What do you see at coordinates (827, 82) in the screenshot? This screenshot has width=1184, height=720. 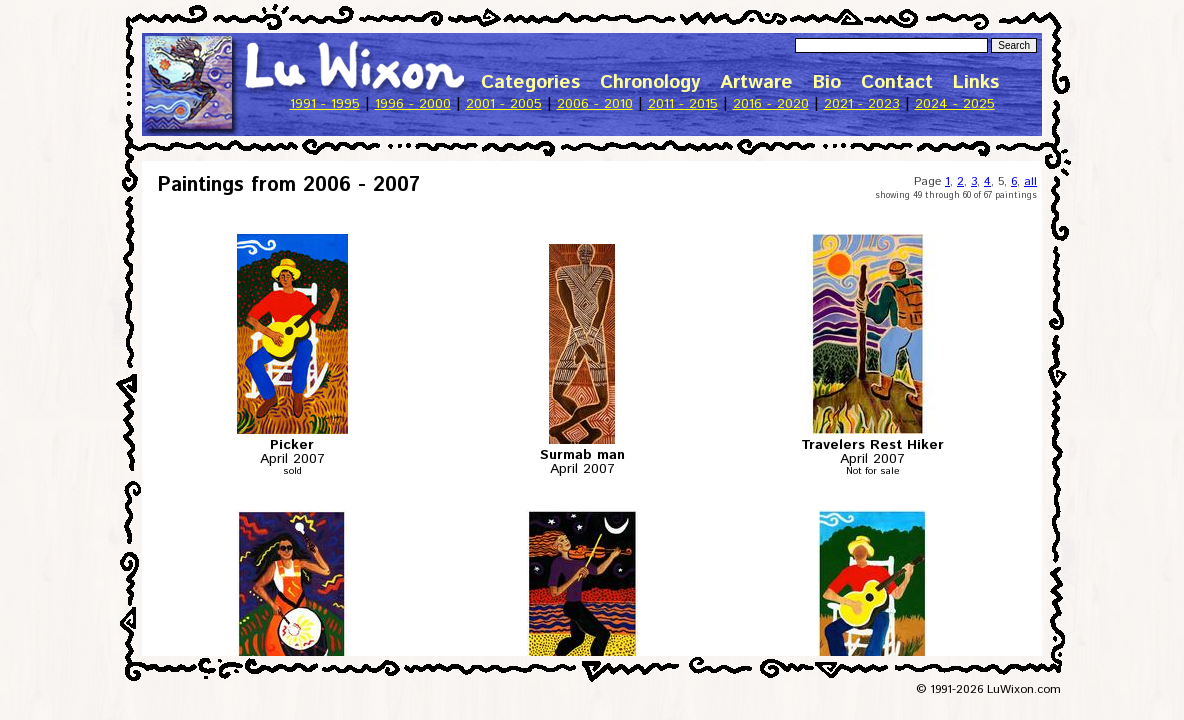 I see `Bio` at bounding box center [827, 82].